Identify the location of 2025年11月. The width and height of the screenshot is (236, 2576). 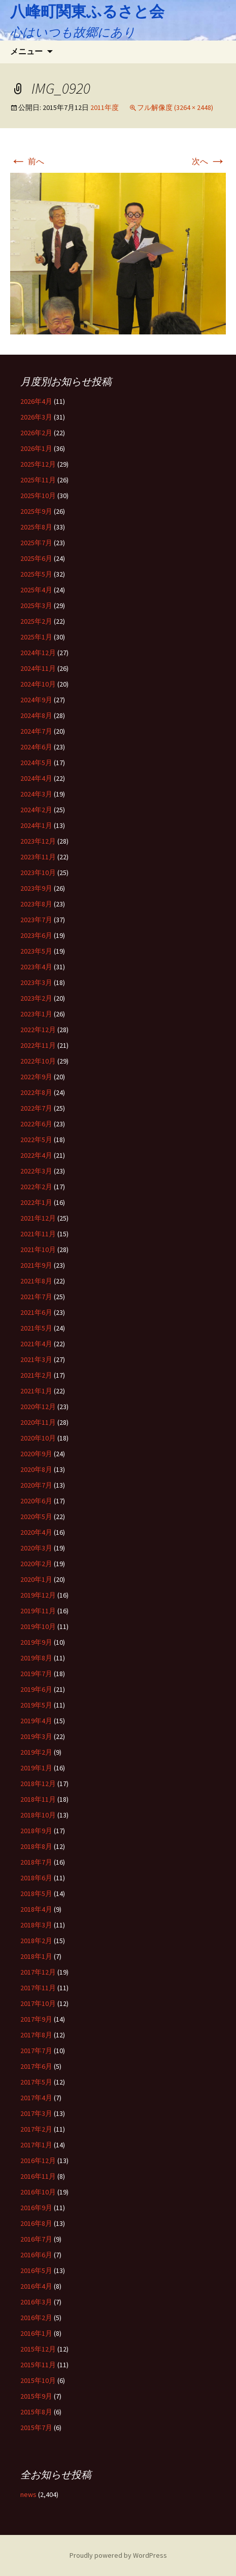
(38, 479).